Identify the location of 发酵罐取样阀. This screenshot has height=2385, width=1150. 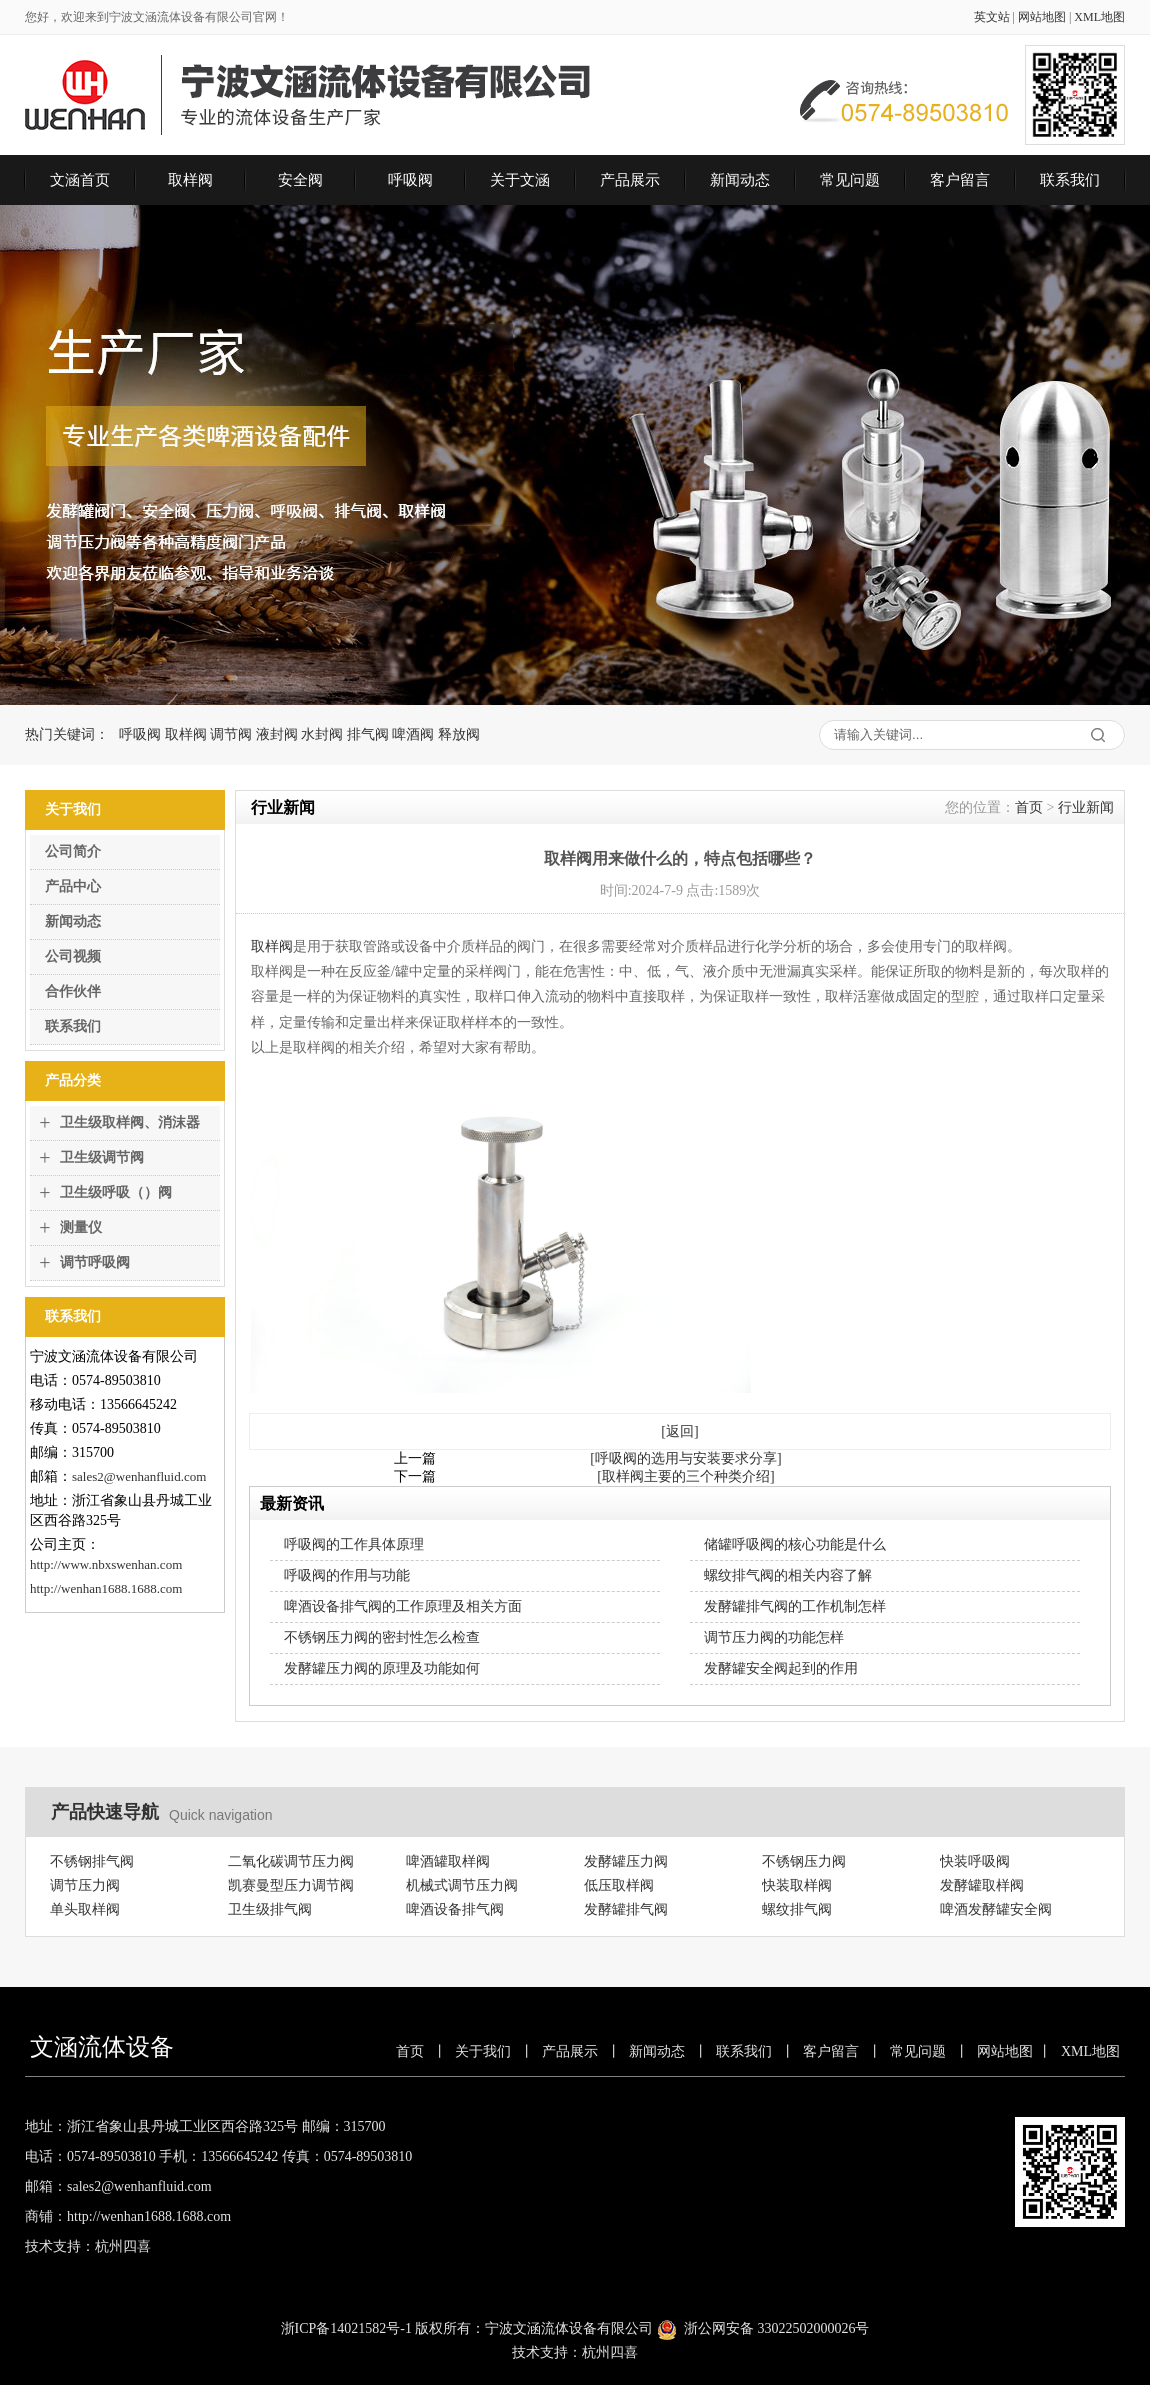
(982, 1885).